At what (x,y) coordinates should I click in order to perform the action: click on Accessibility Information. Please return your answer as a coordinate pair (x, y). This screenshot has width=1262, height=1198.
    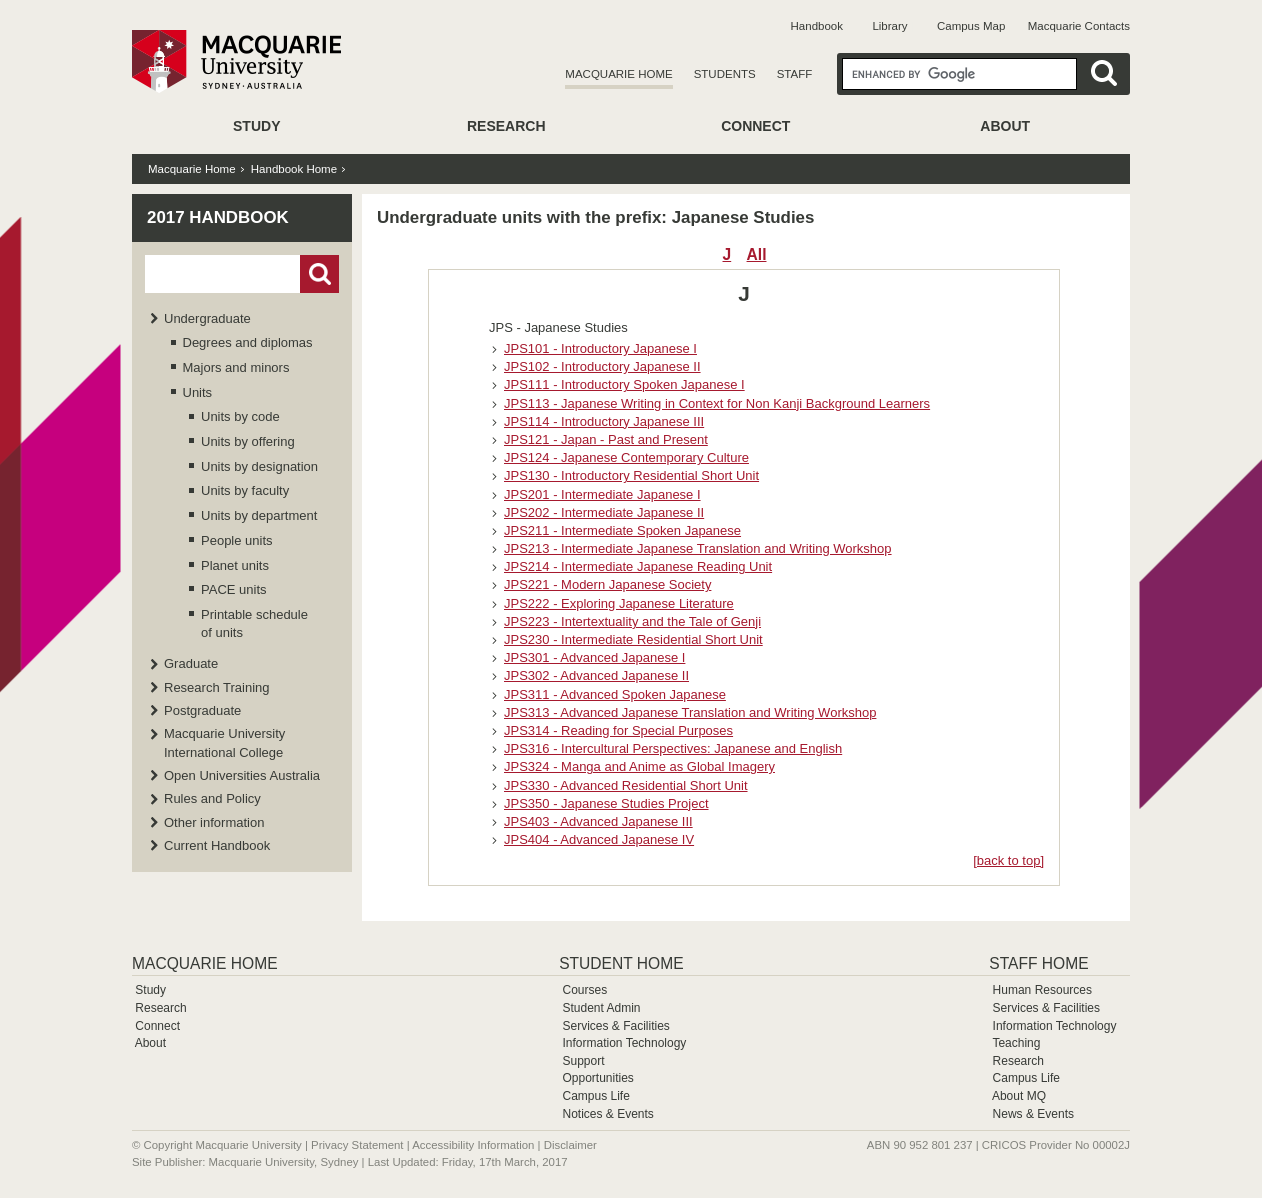
    Looking at the image, I should click on (473, 1145).